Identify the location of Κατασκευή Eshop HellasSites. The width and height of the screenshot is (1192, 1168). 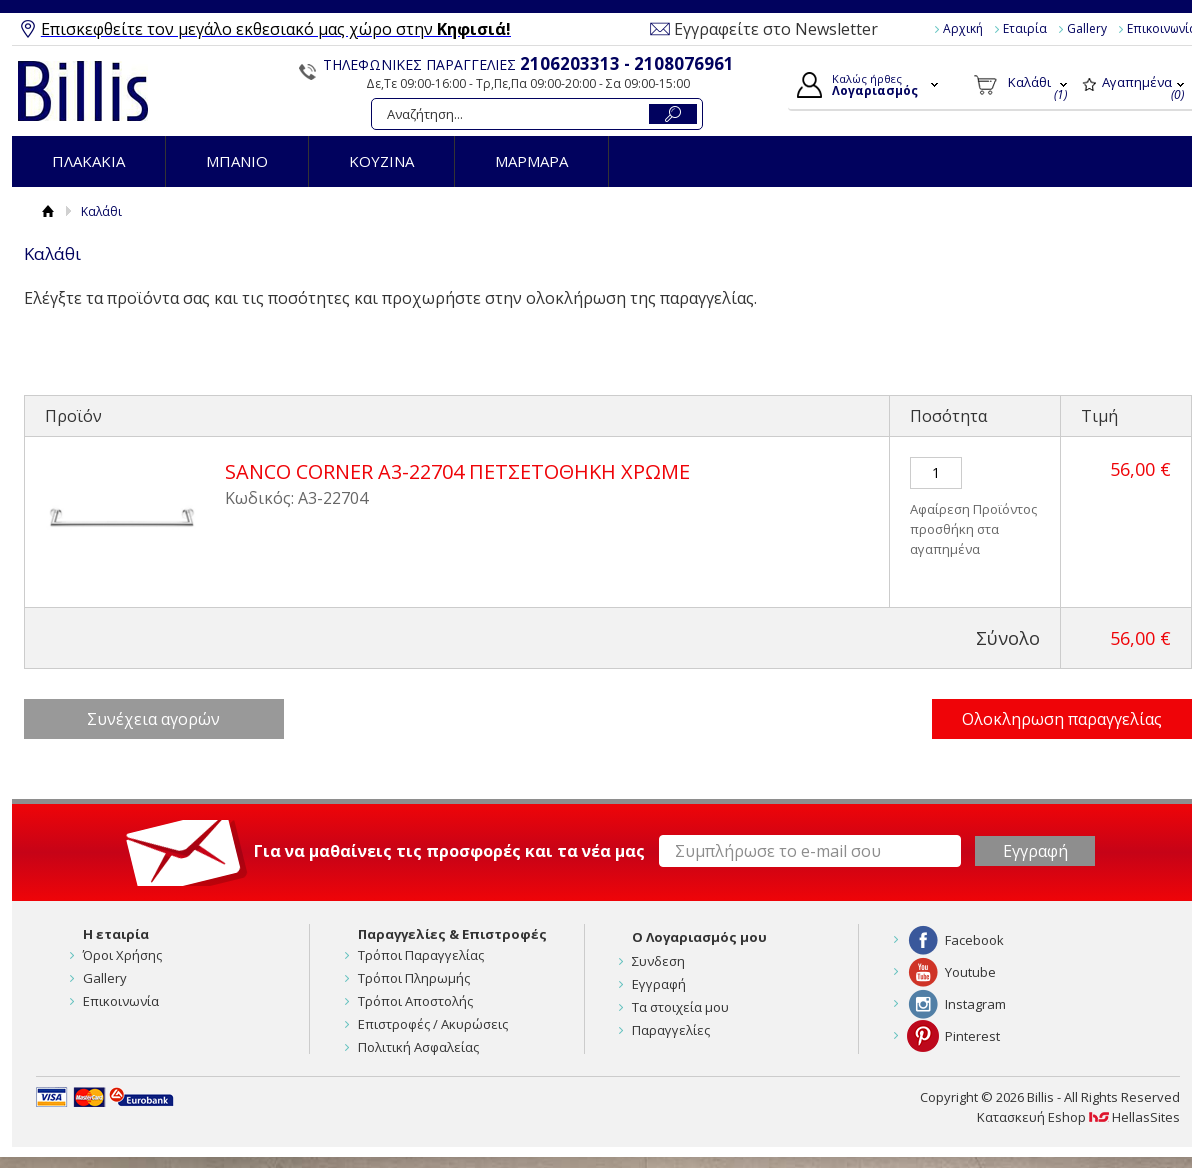
(1078, 1117).